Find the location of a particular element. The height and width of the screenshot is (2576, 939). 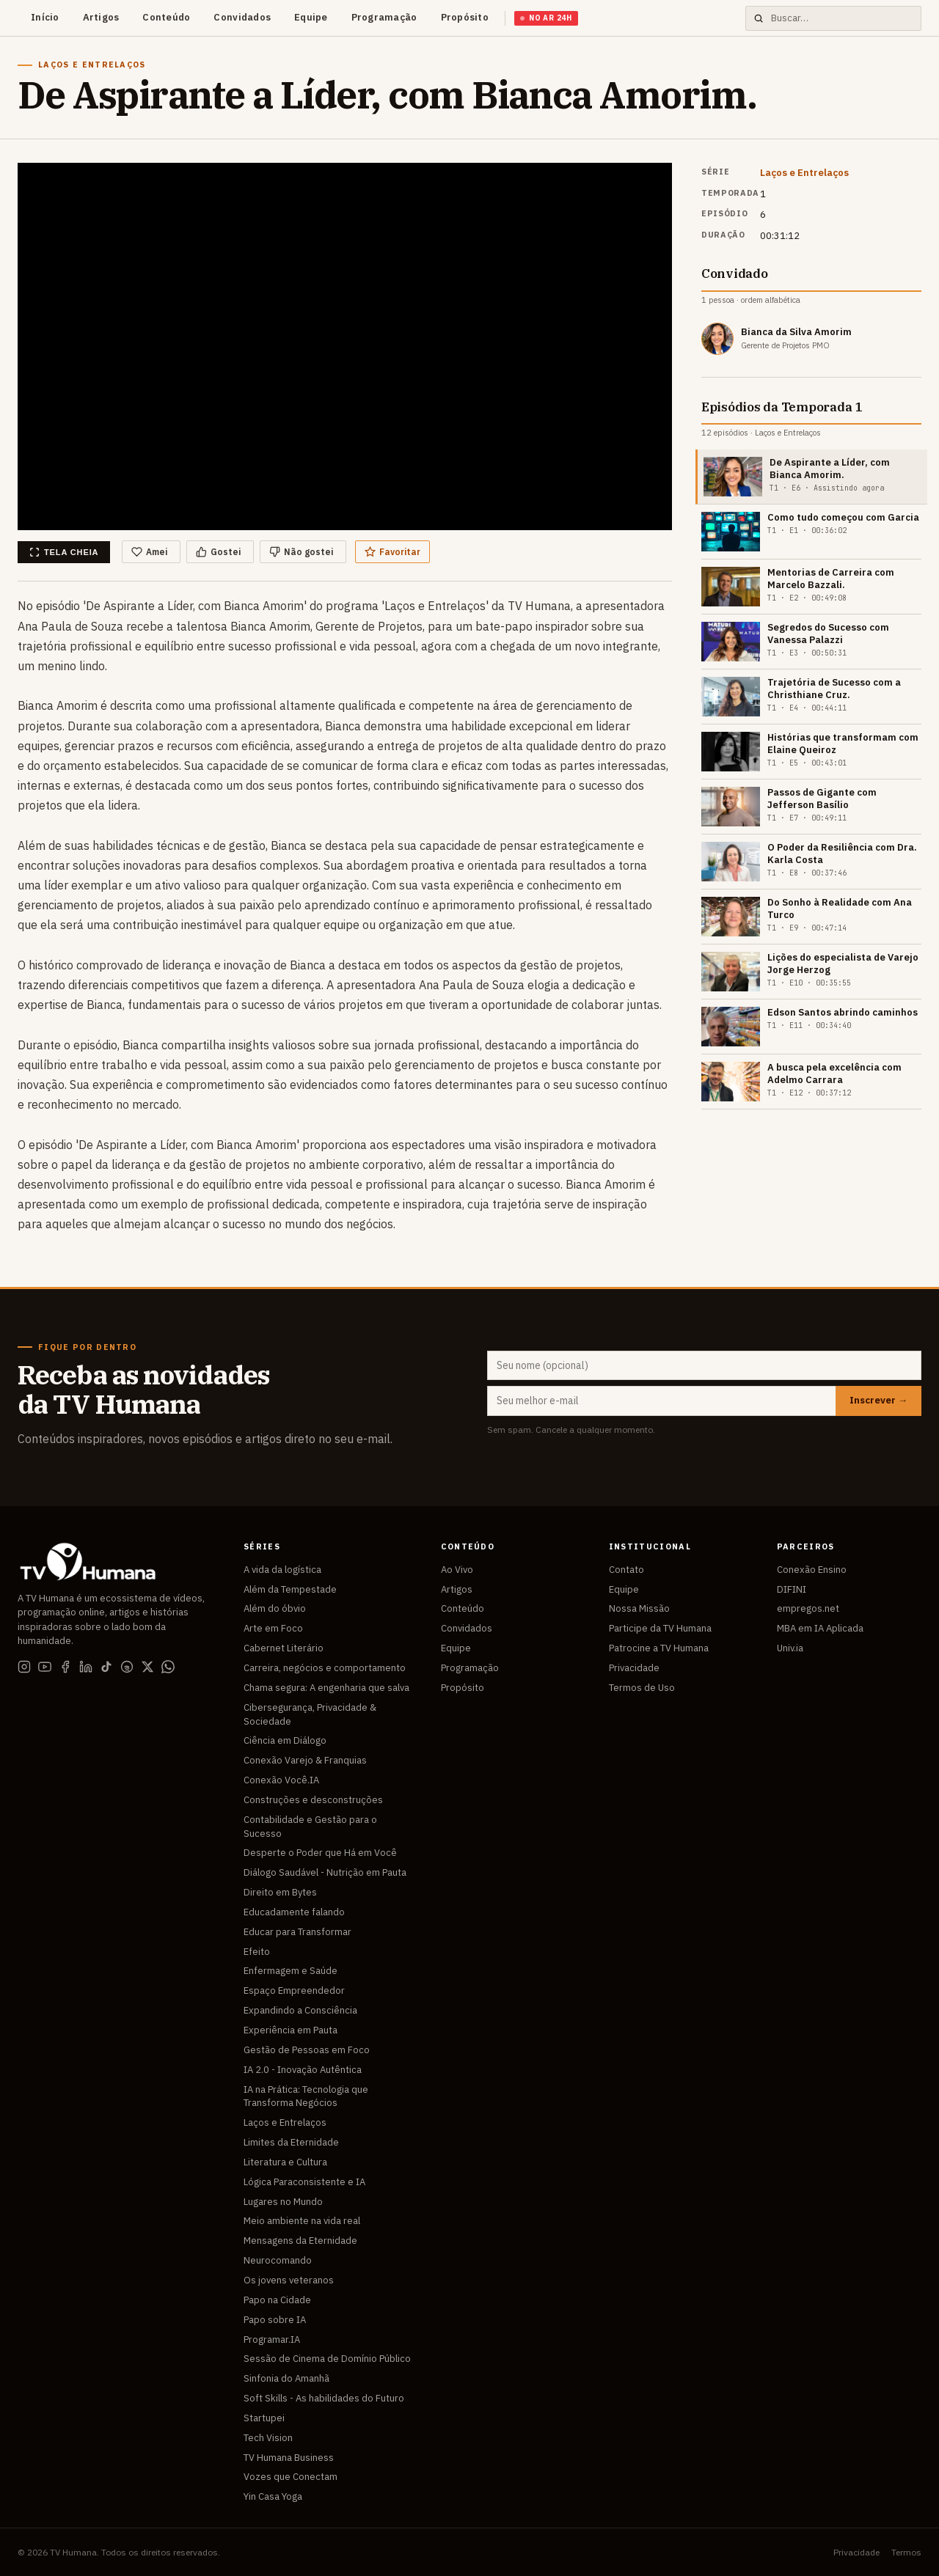

Efeito is located at coordinates (257, 1951).